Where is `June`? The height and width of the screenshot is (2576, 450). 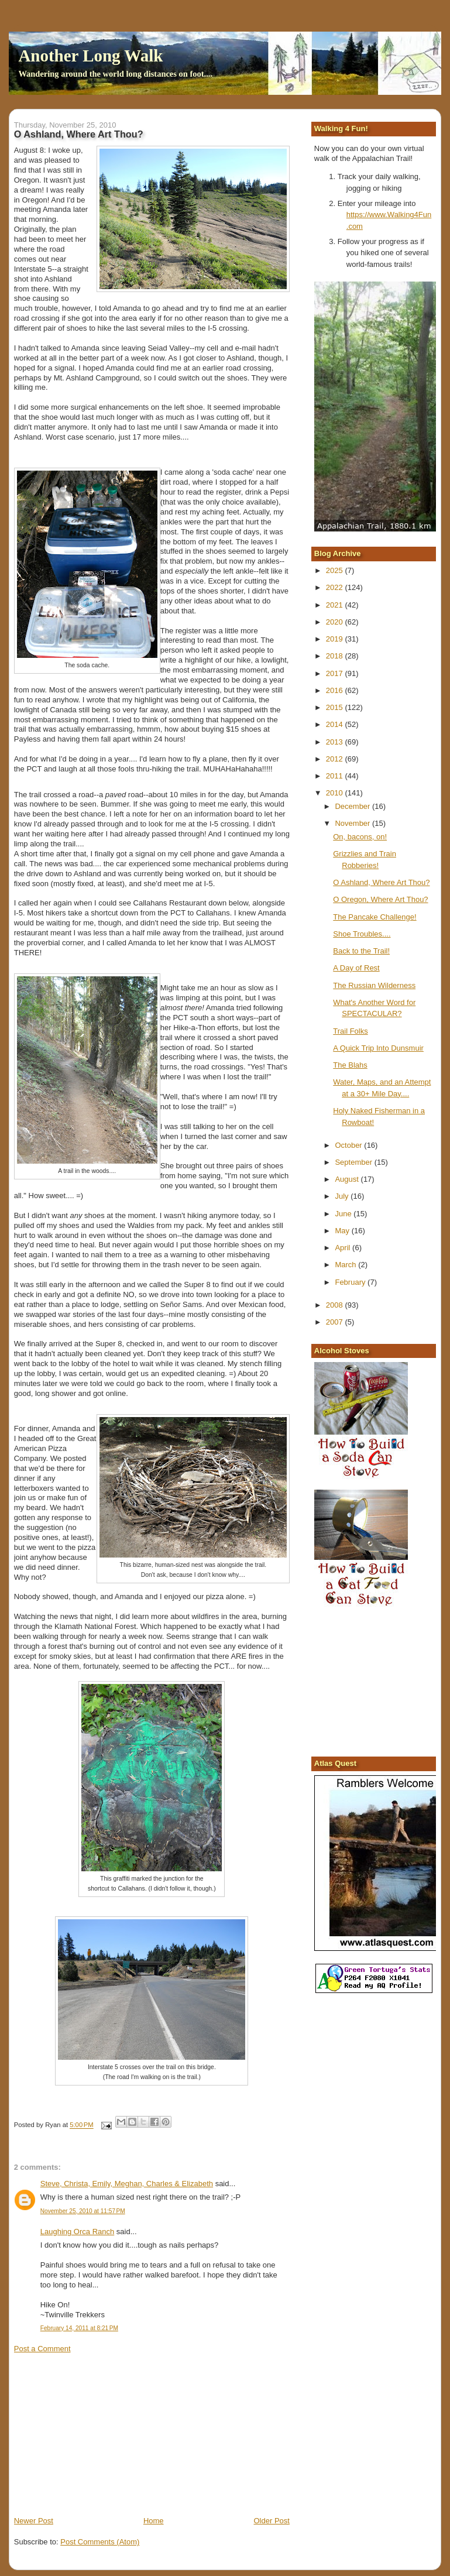
June is located at coordinates (344, 1213).